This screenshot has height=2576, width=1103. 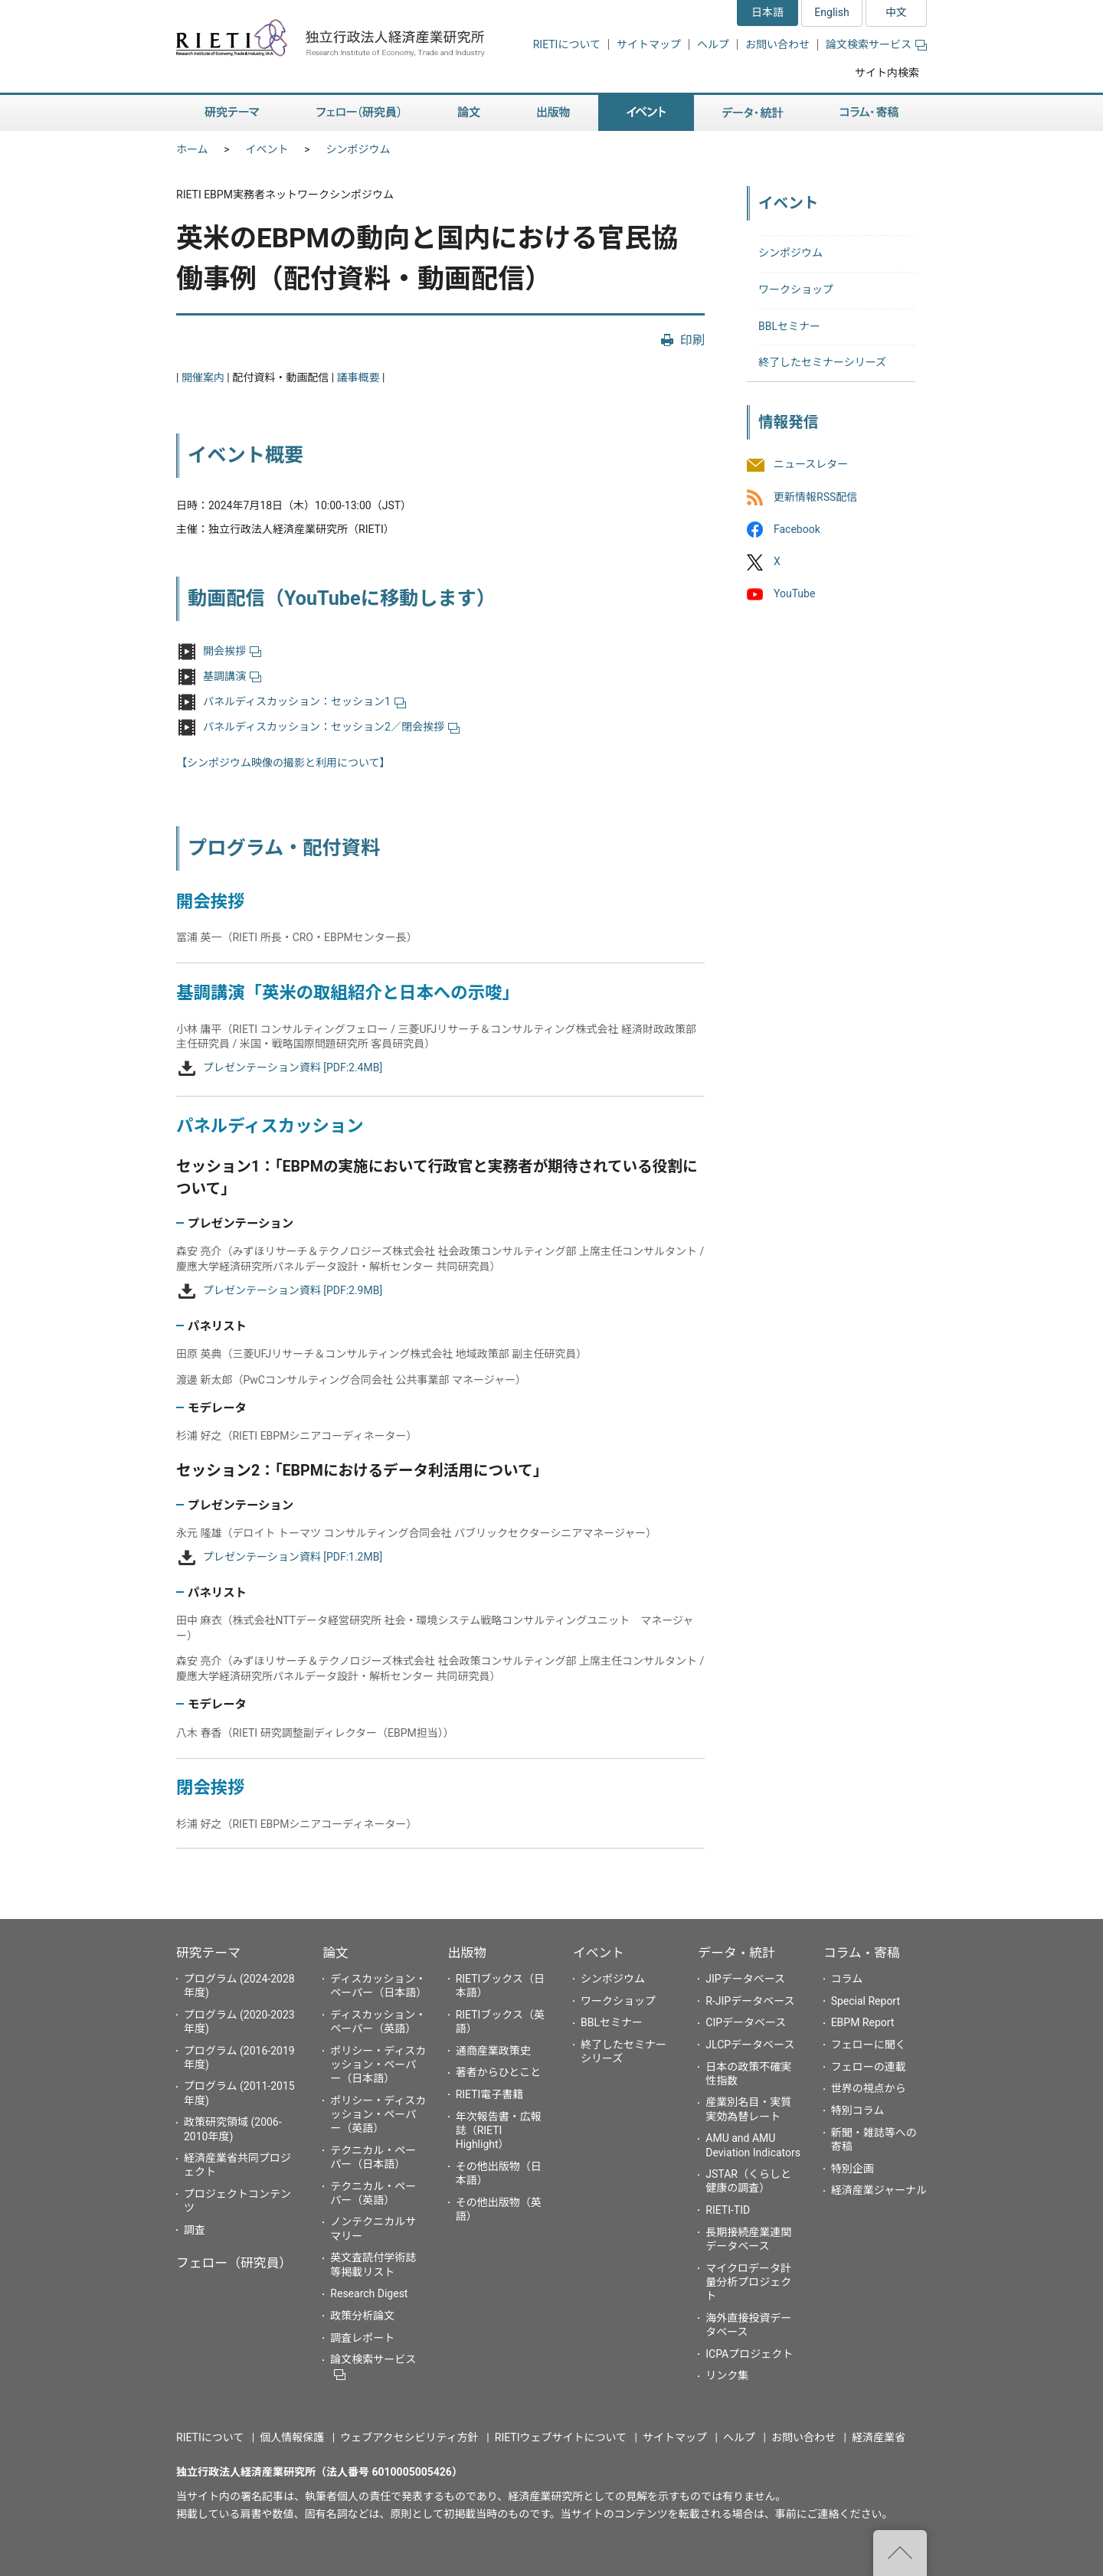 What do you see at coordinates (868, 2044) in the screenshot?
I see `フェローに聞く` at bounding box center [868, 2044].